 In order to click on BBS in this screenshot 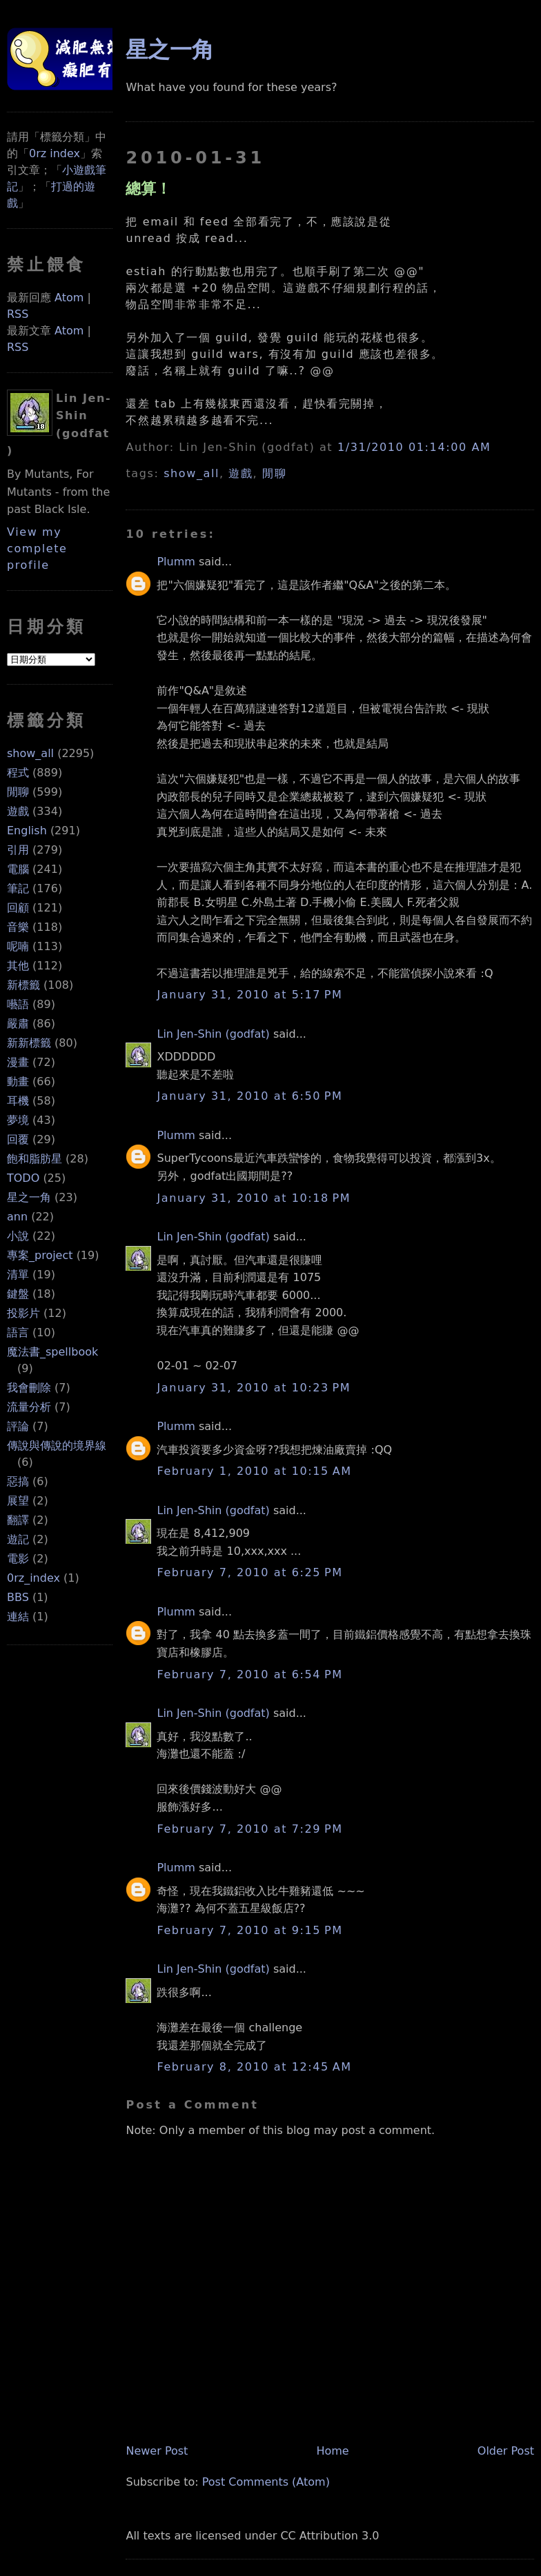, I will do `click(18, 1597)`.